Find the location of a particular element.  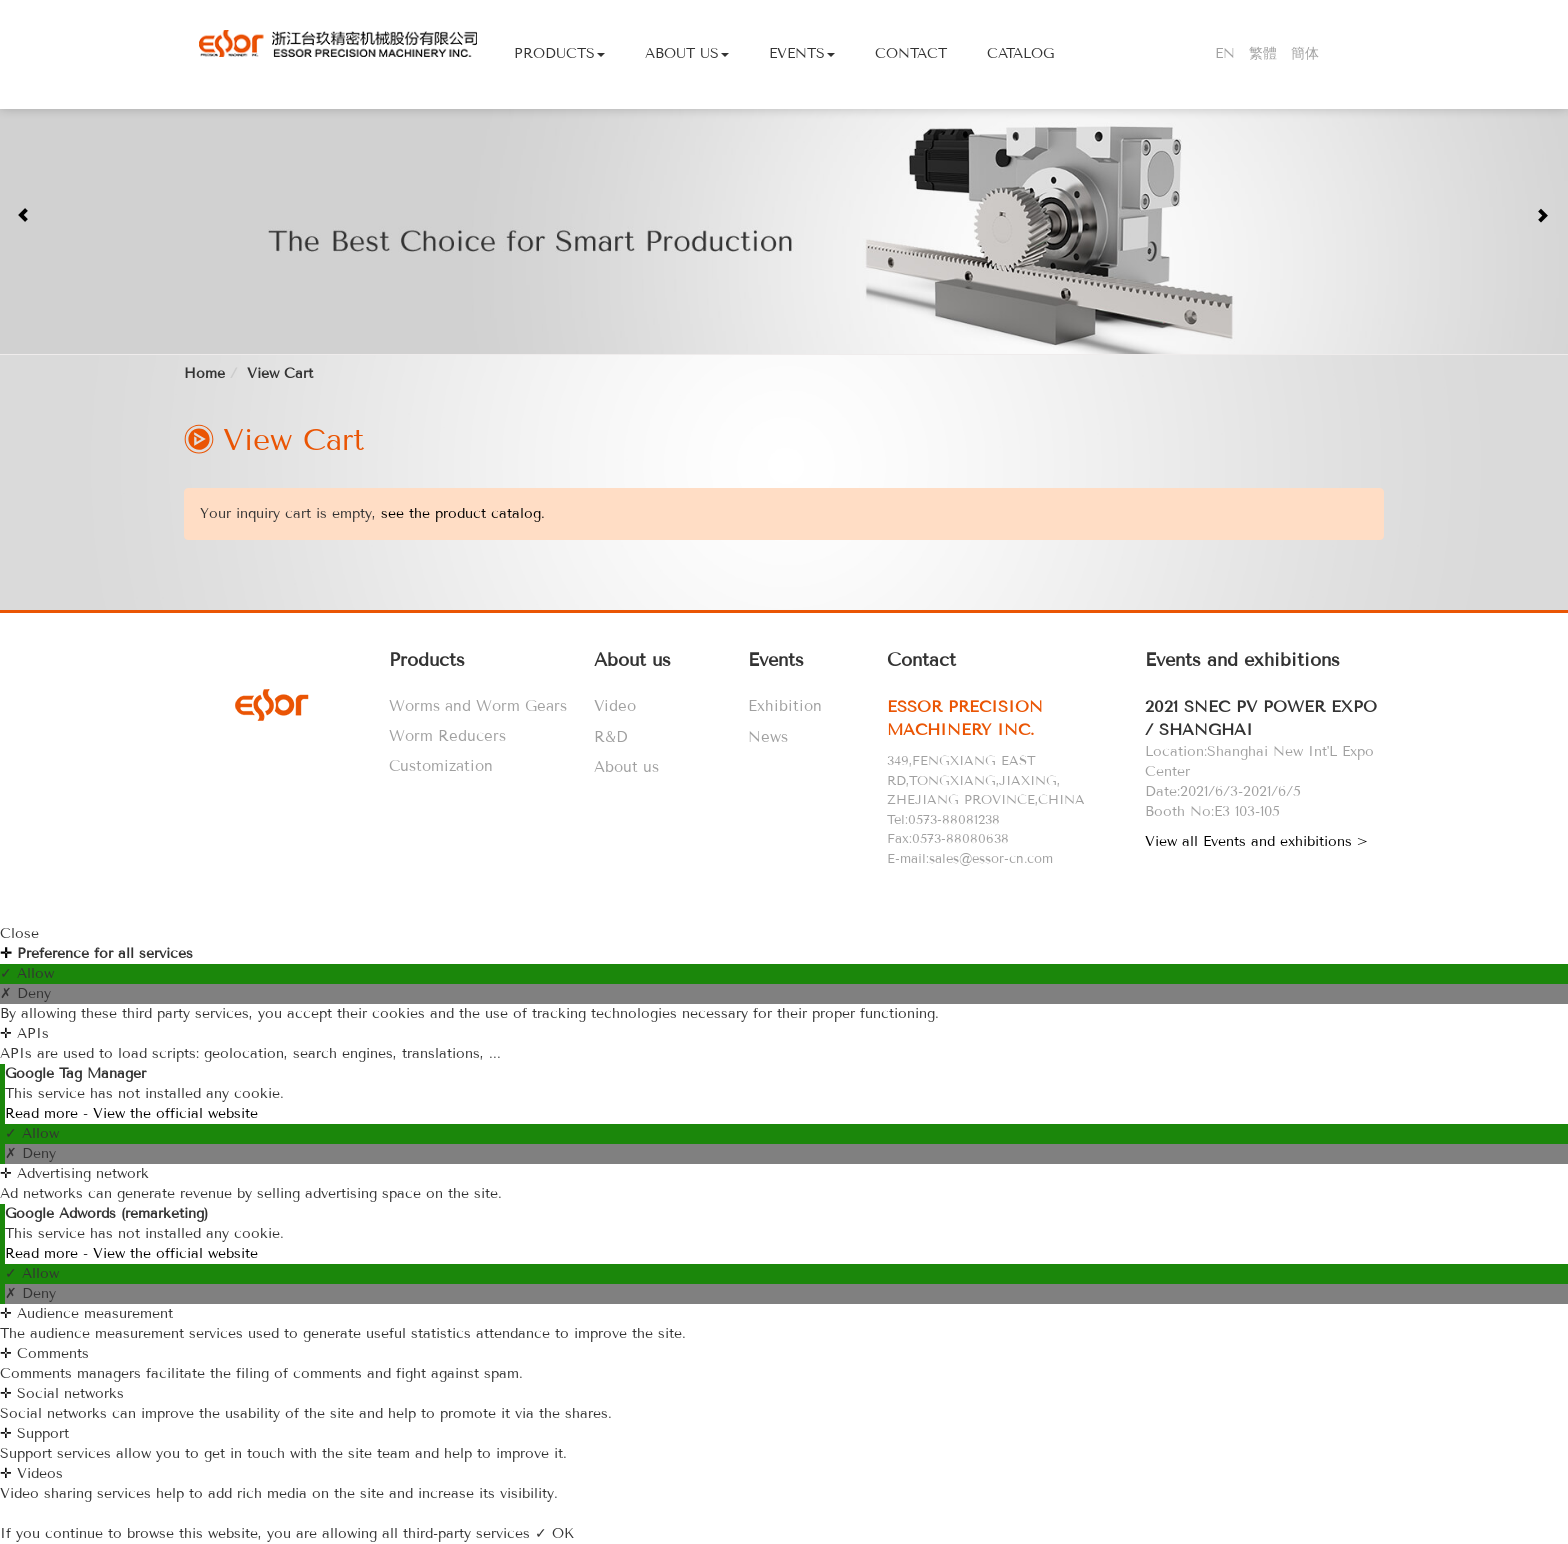

Events is located at coordinates (802, 53).